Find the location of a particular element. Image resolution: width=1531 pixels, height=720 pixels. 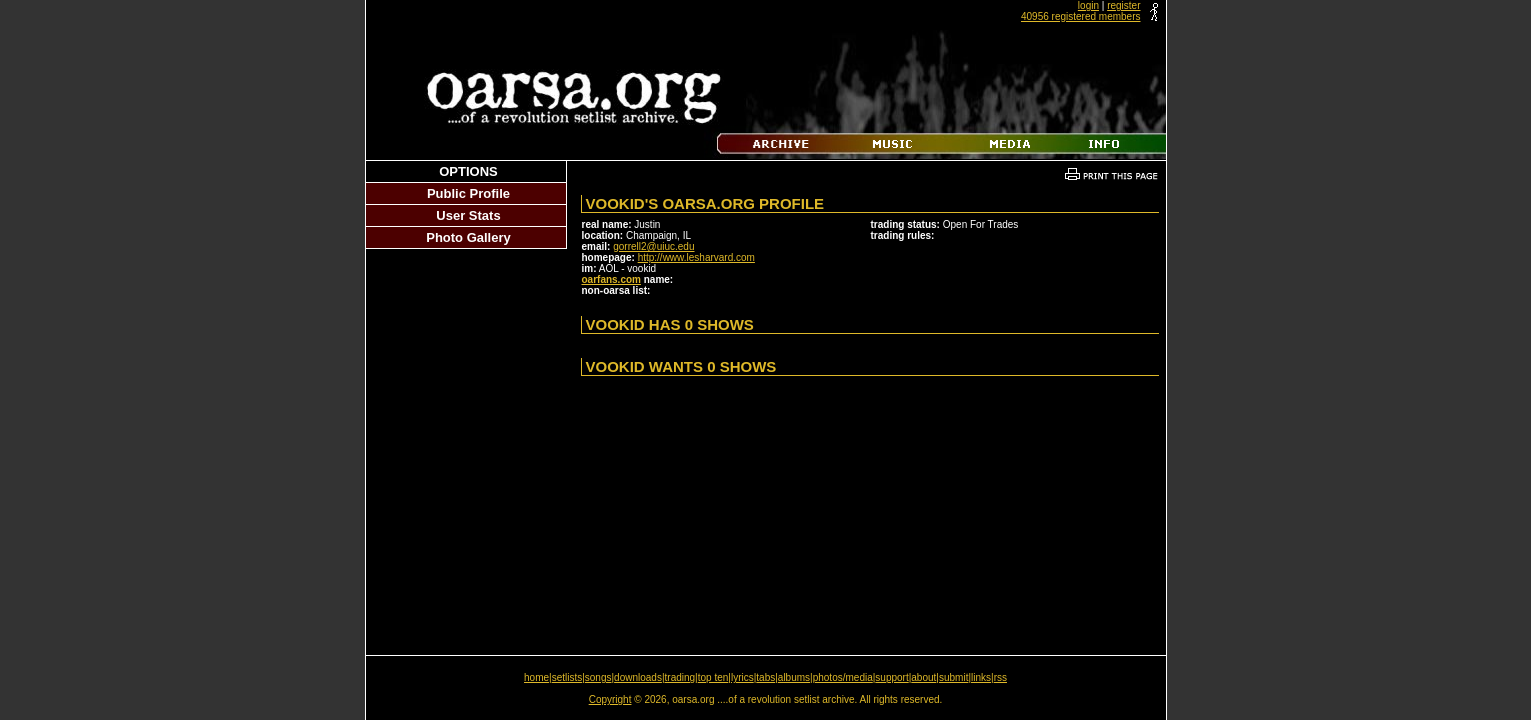

songs is located at coordinates (598, 677).